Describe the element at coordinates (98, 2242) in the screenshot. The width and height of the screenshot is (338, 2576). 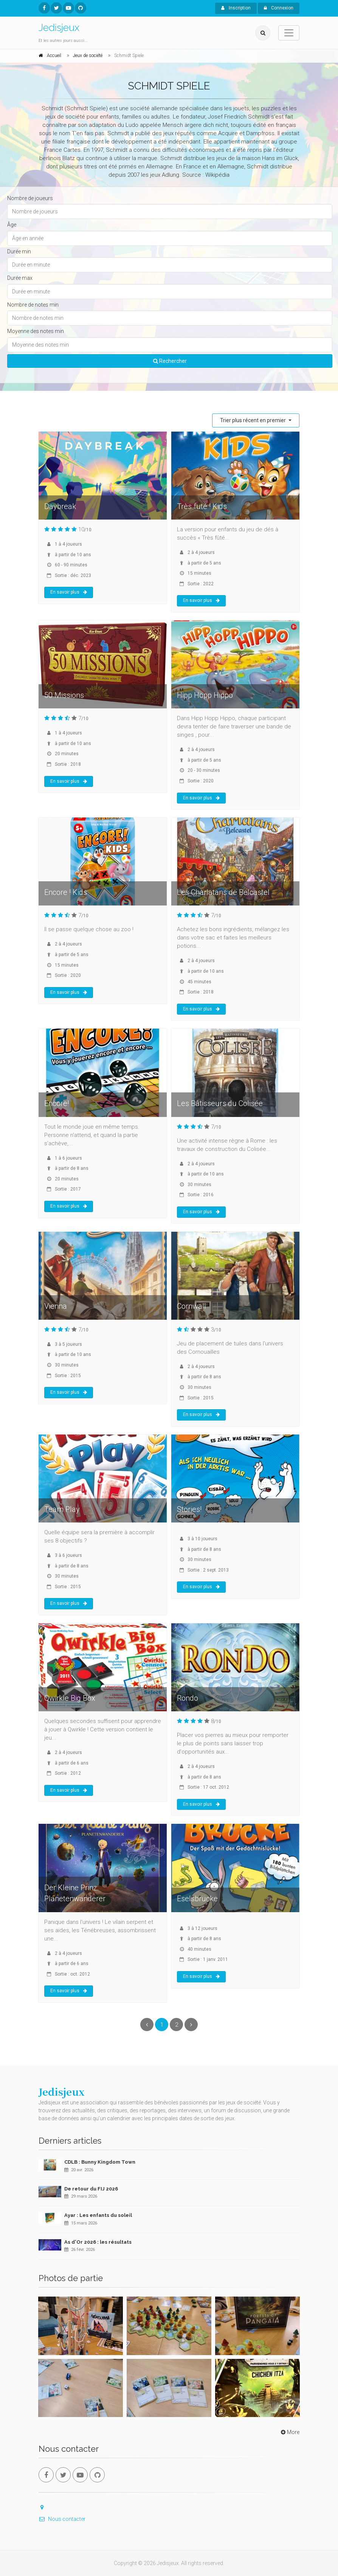
I see `As d'Or 2026 : les résultats` at that location.